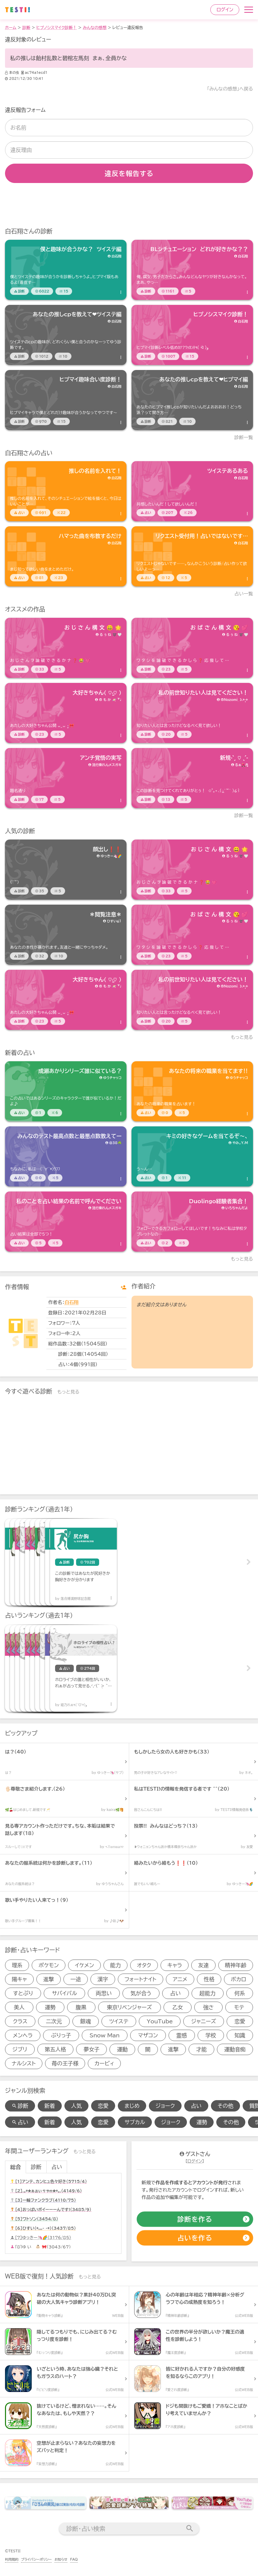 This screenshot has height=2576, width=258. What do you see at coordinates (19, 2007) in the screenshot?
I see `美人` at bounding box center [19, 2007].